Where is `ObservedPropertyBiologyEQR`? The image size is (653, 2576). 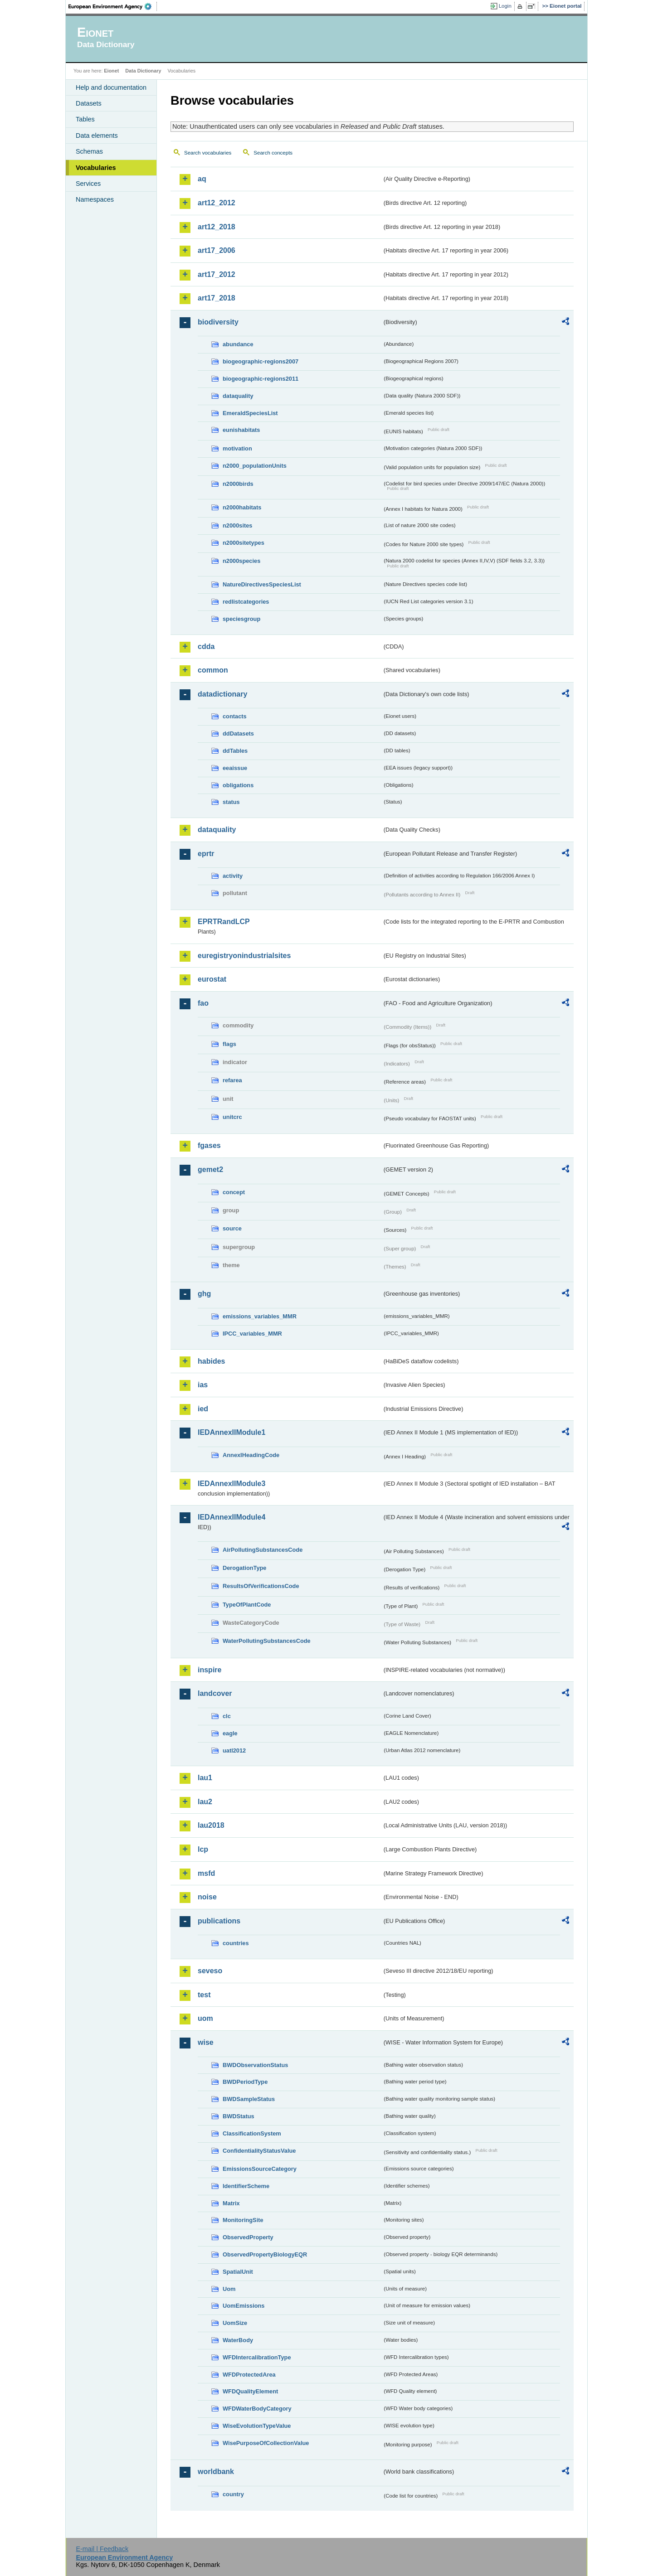
ObservedPropertyBiologyEQR is located at coordinates (265, 2254).